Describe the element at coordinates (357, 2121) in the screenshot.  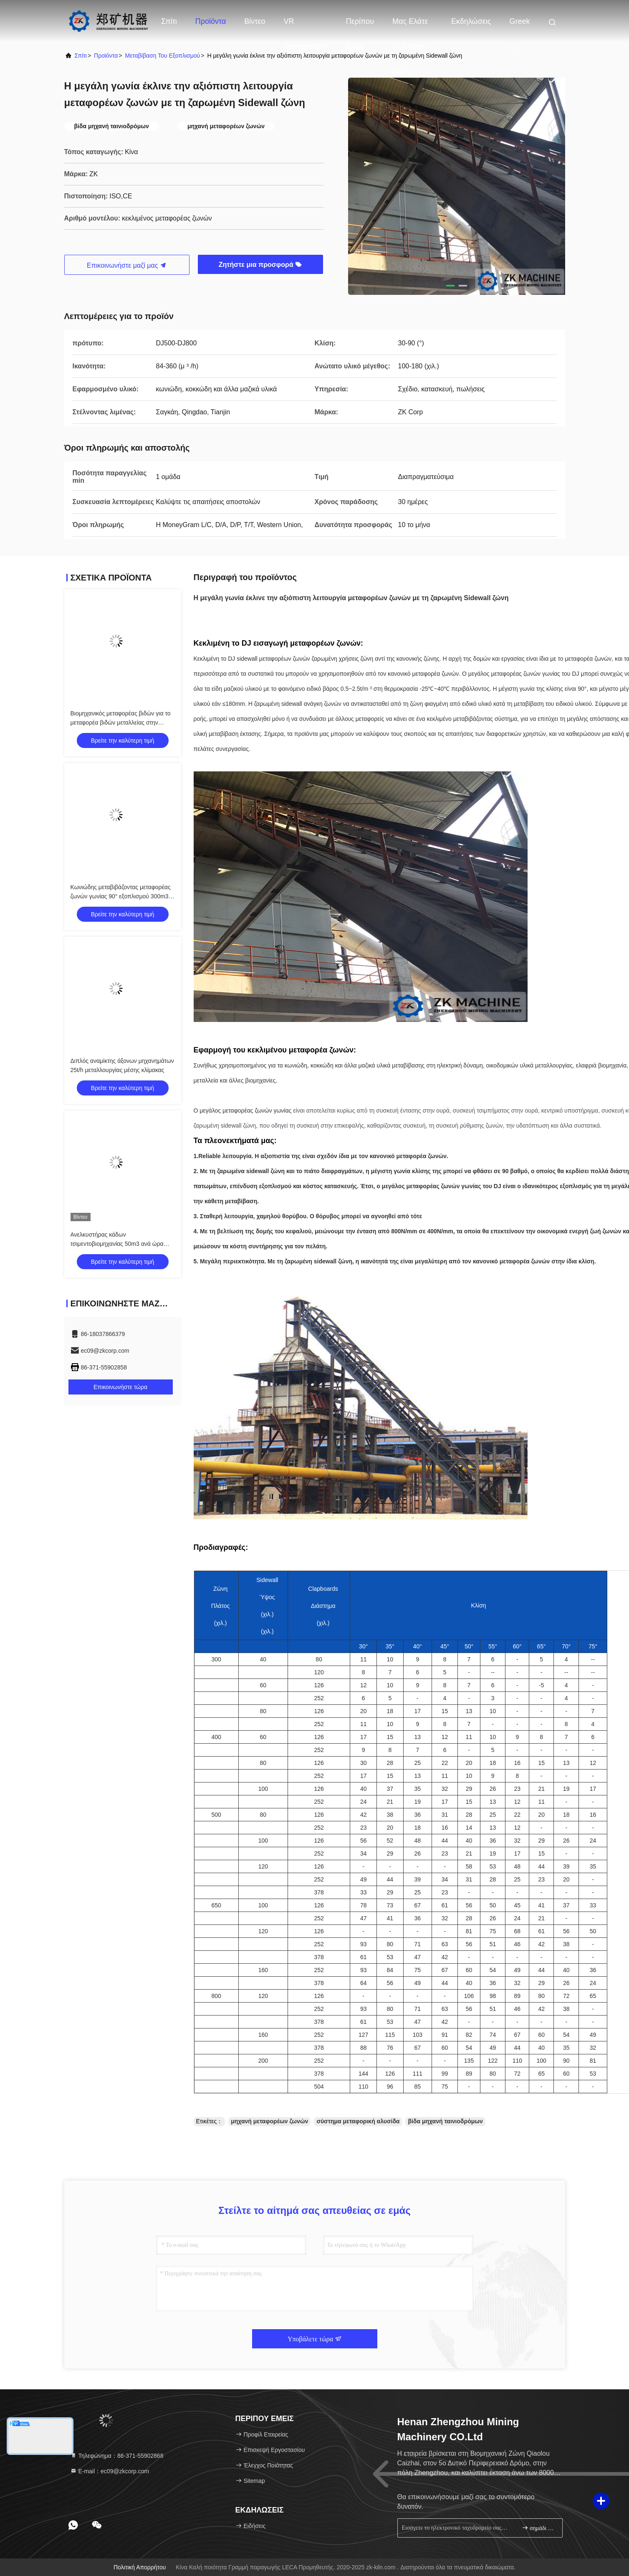
I see `σύστημα μεταφορική αλυσίδα` at that location.